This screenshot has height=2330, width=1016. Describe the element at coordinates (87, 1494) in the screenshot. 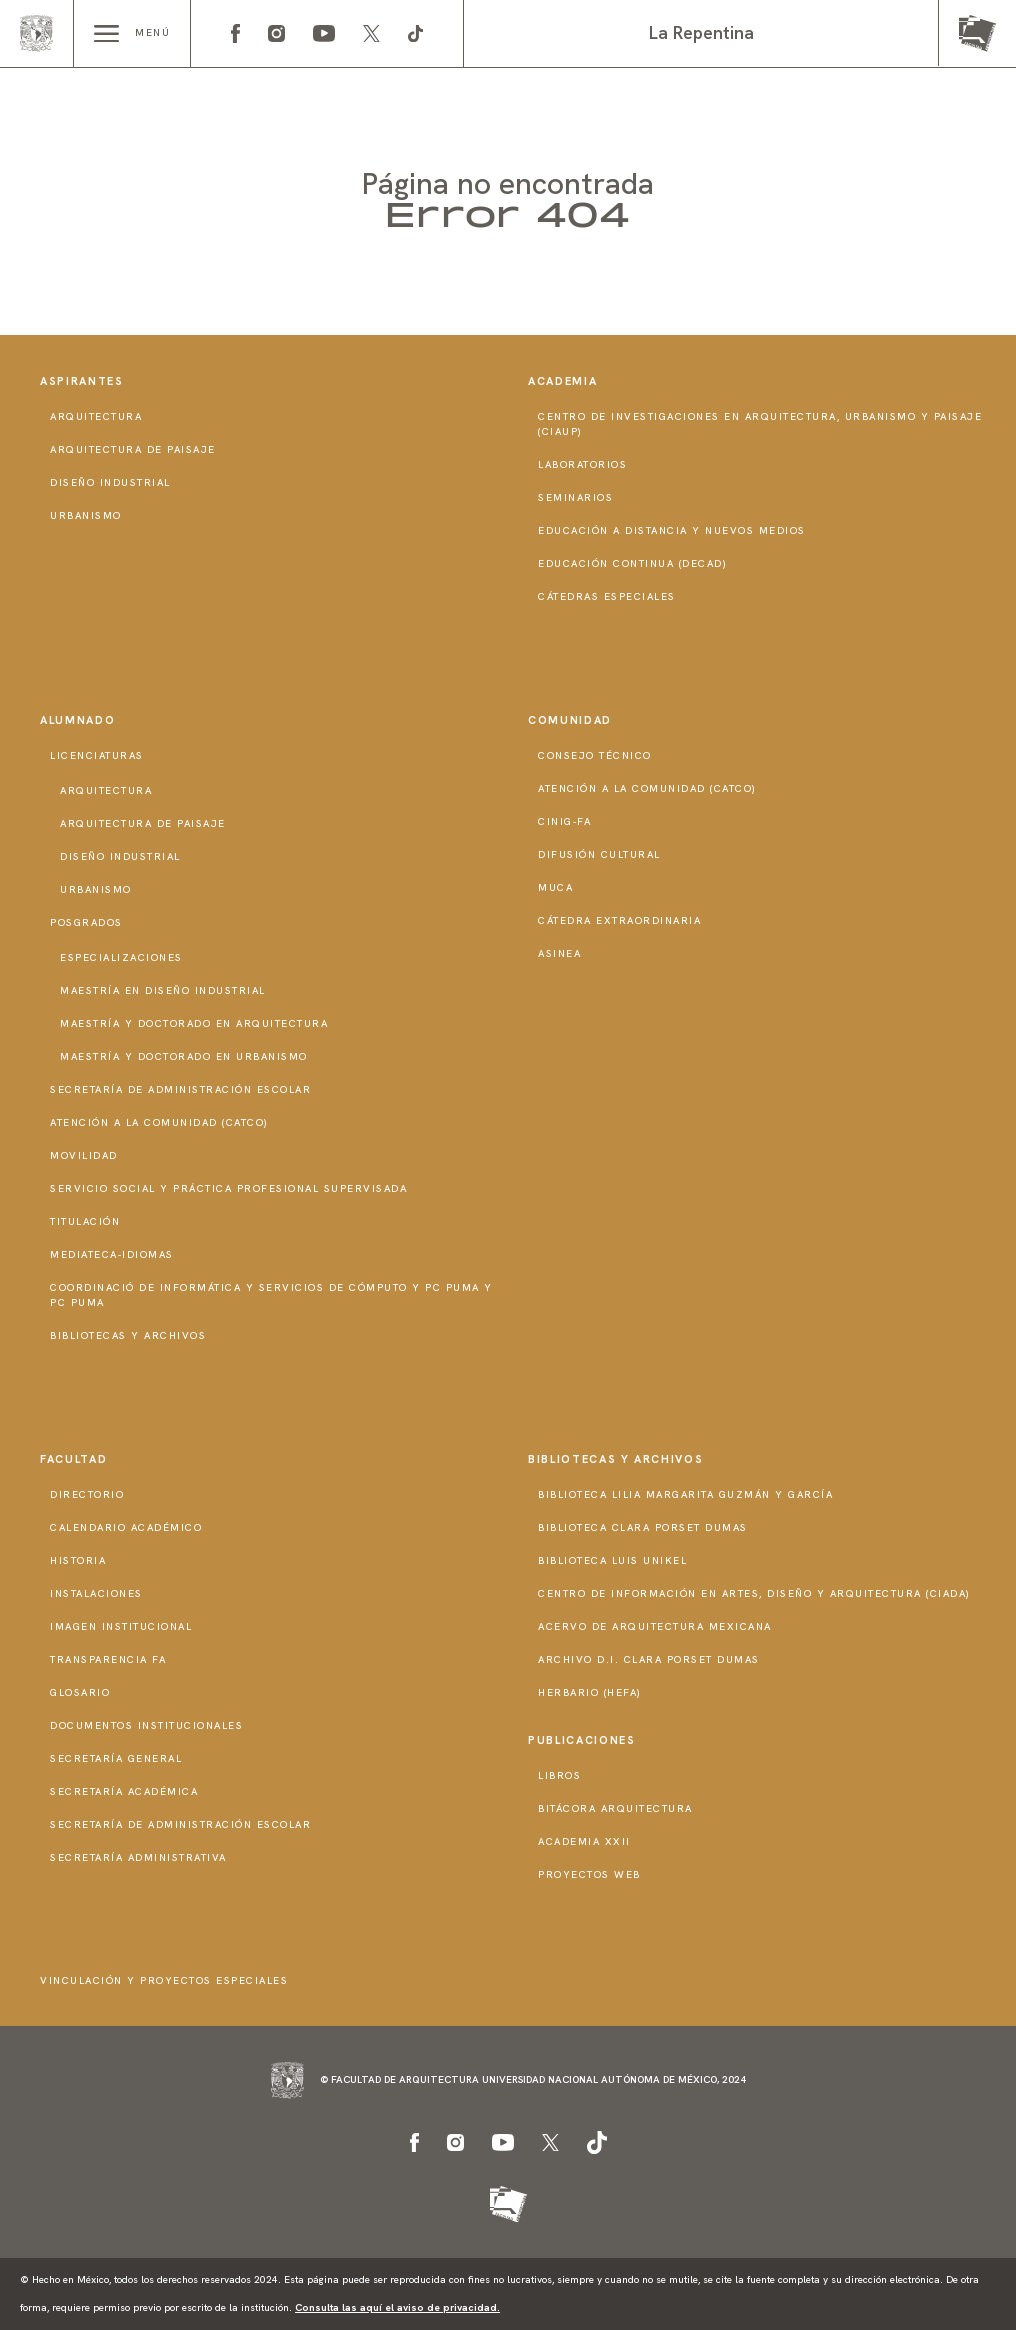

I see `Directorio` at that location.